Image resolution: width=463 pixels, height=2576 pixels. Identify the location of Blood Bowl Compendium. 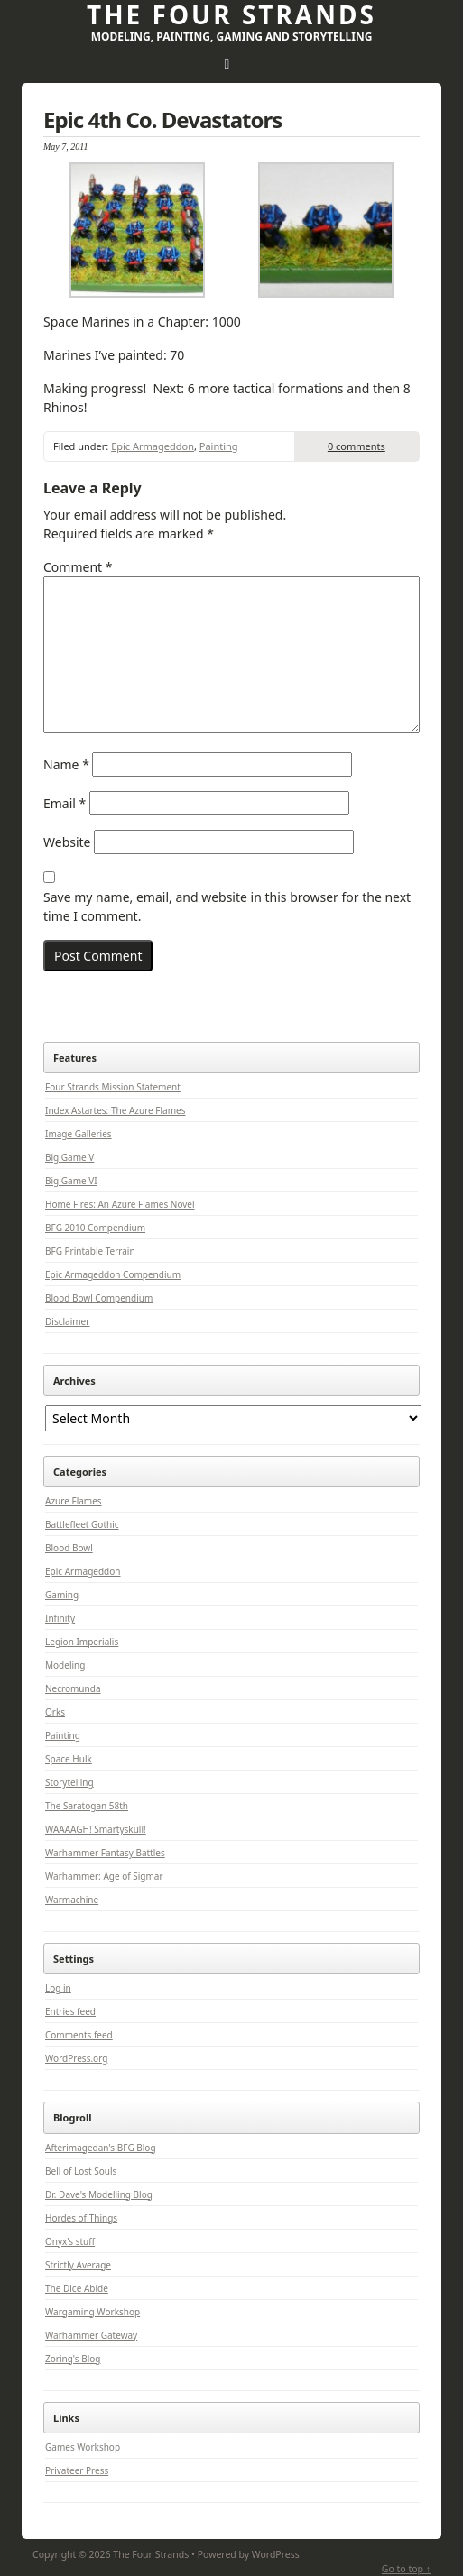
(99, 1298).